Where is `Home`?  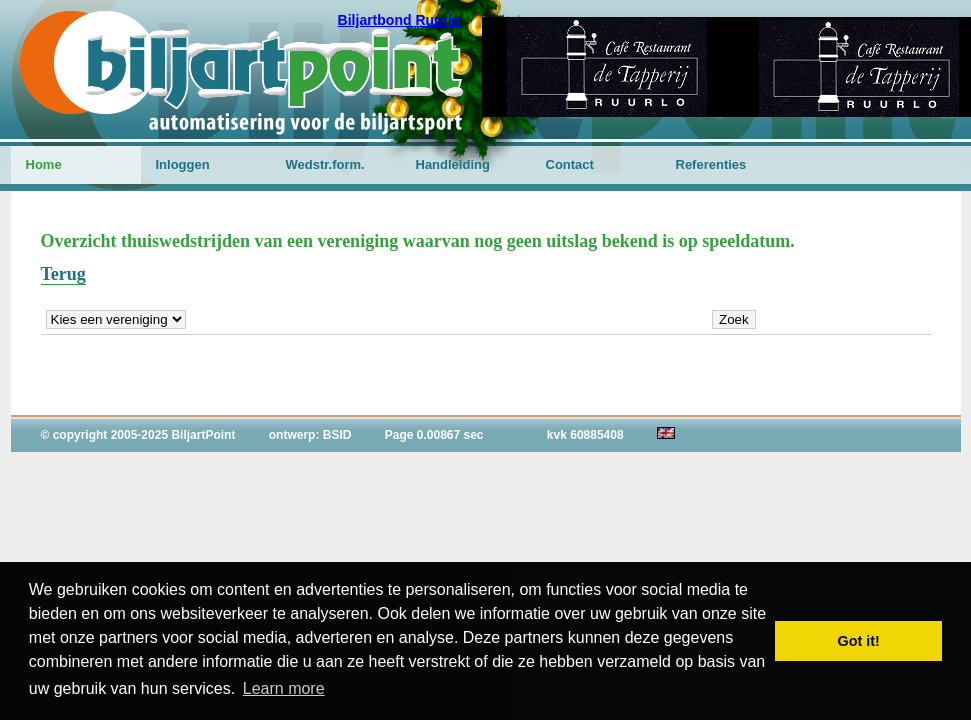 Home is located at coordinates (44, 164).